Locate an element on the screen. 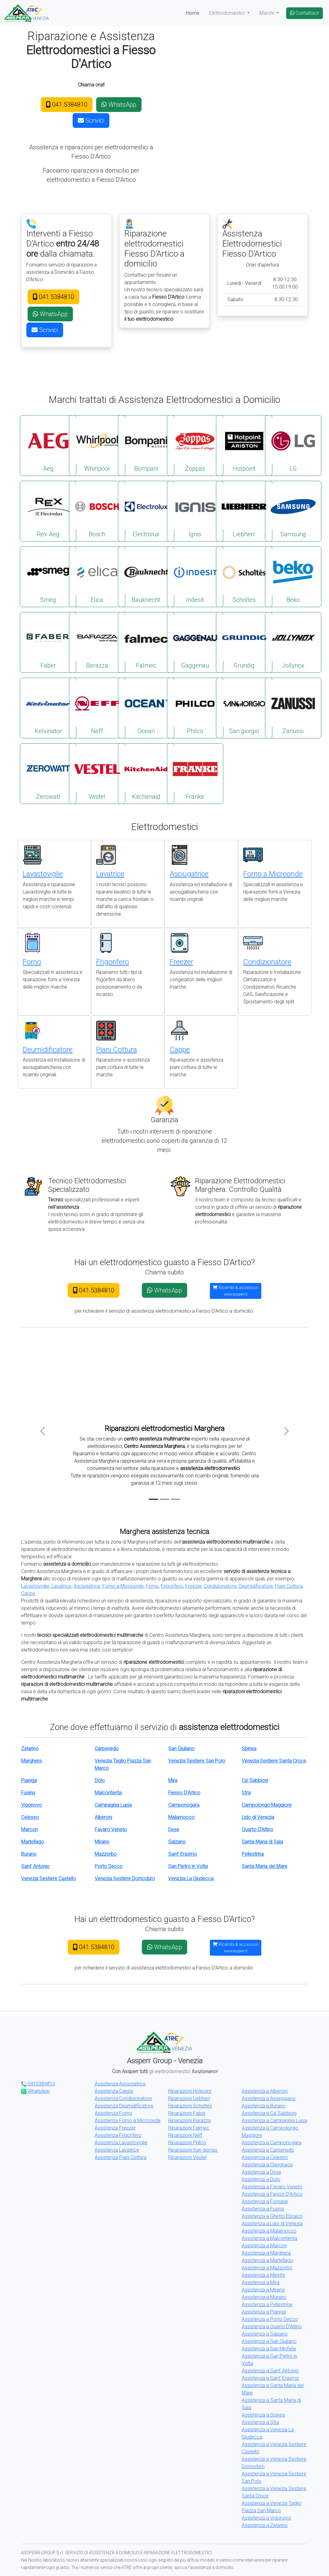  Assistenza a Sant' Erasmo is located at coordinates (270, 2378).